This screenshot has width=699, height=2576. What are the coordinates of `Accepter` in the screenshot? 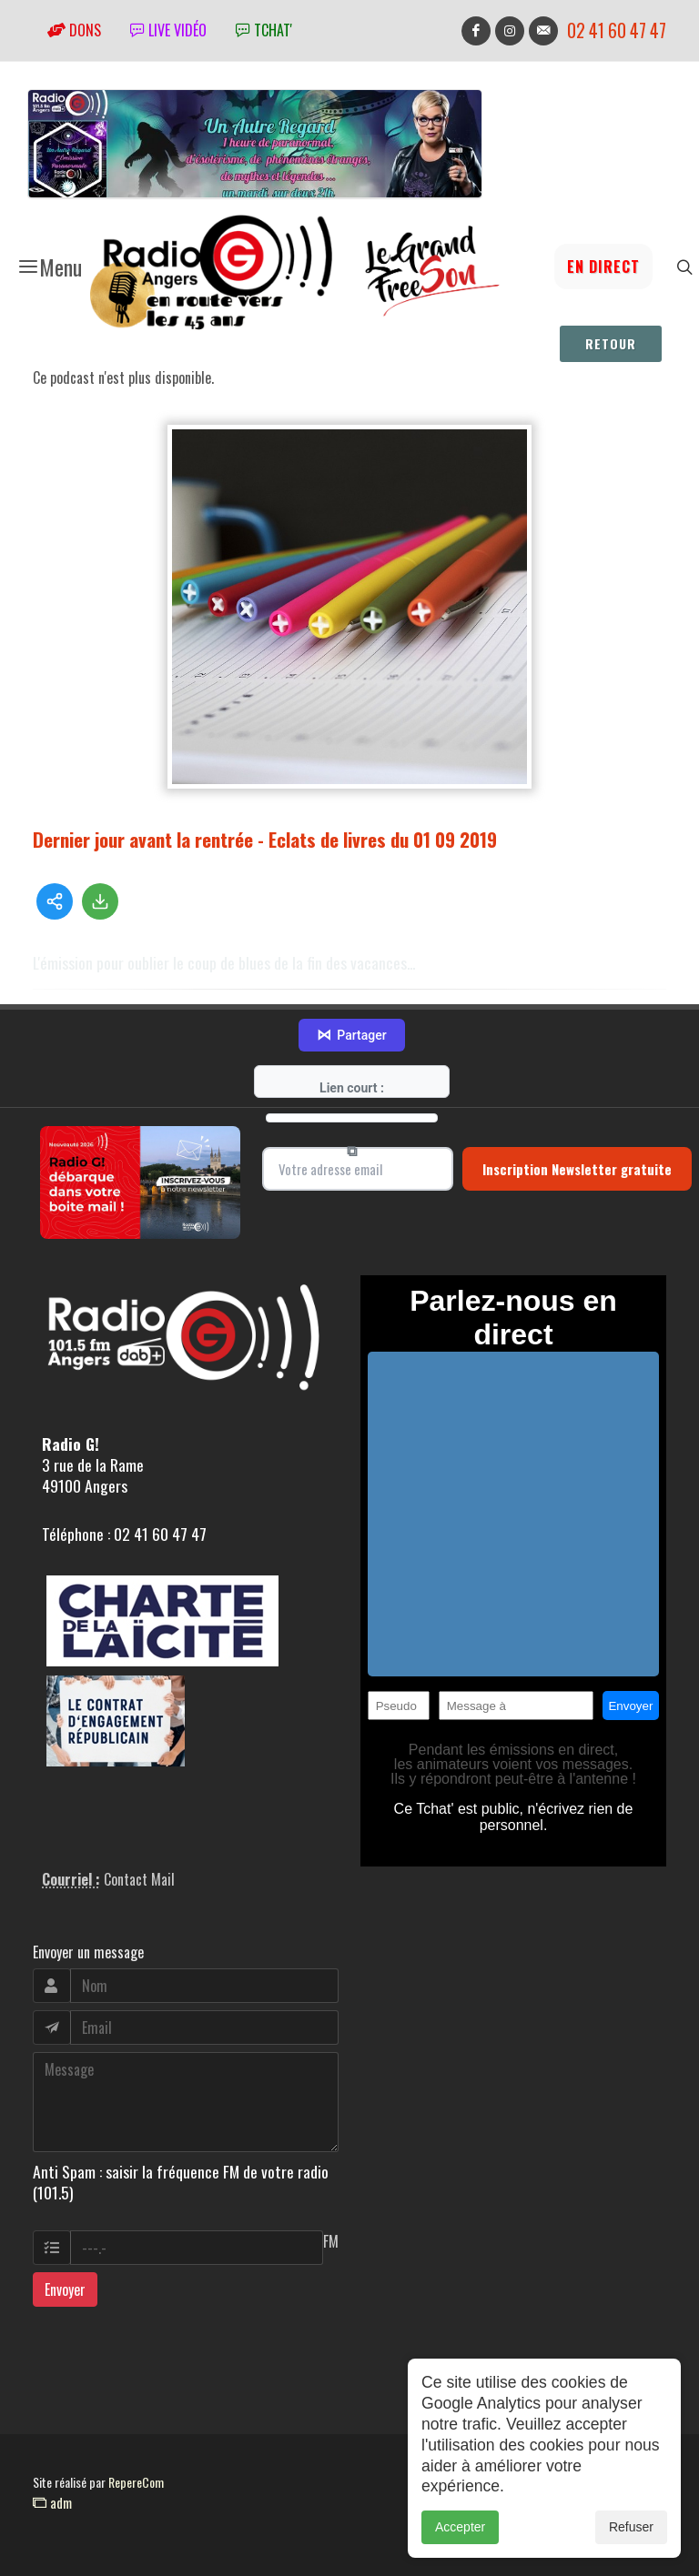 It's located at (460, 2536).